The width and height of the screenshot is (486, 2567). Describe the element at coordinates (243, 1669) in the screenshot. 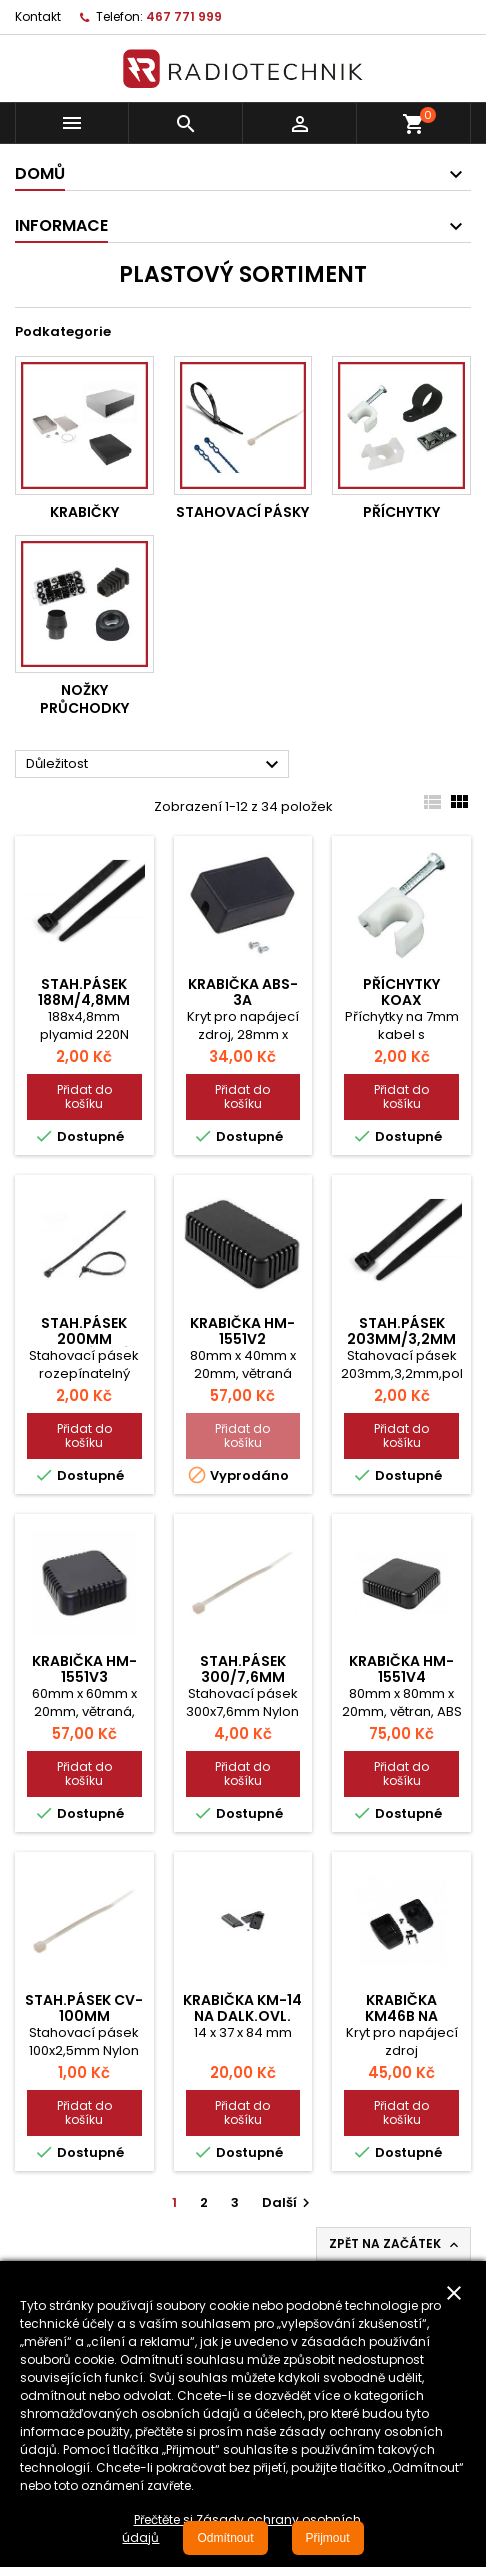

I see `Stah.pásek 300/7,6mm` at that location.